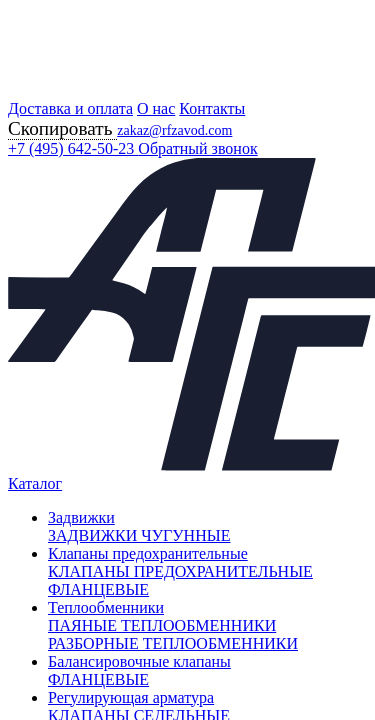  I want to click on Задвижки, so click(81, 517).